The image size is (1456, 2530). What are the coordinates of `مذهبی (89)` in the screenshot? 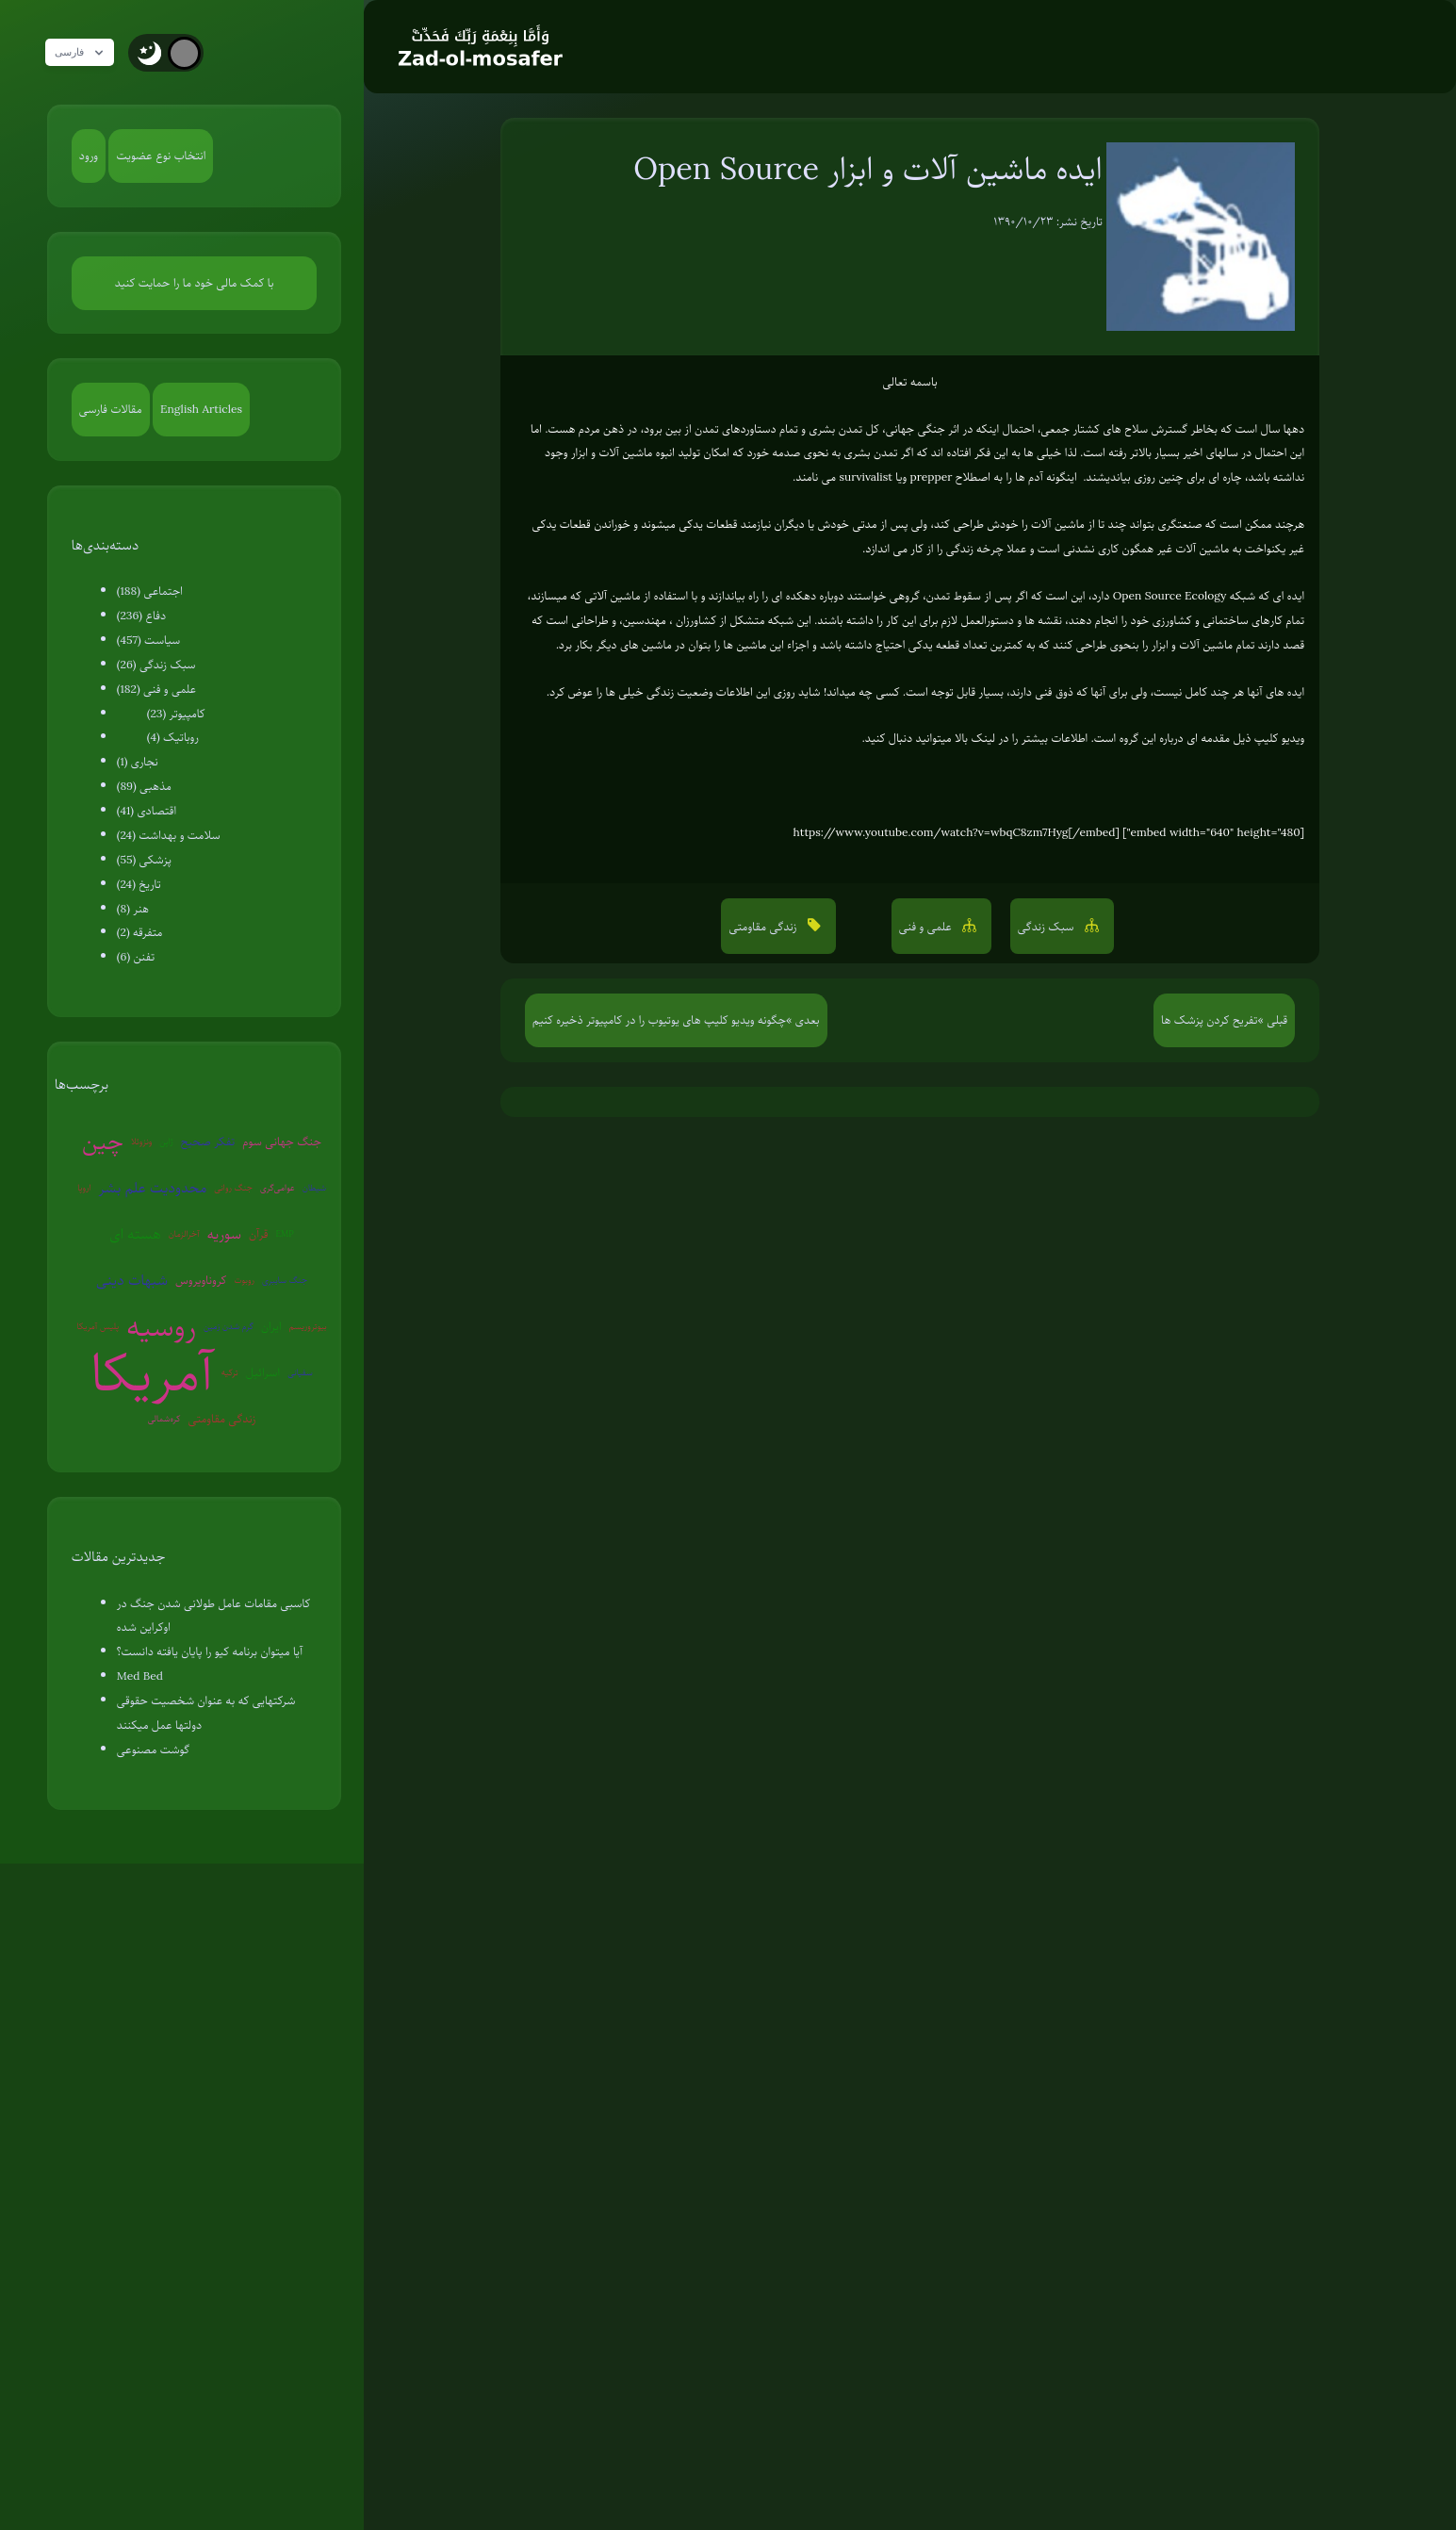 It's located at (144, 786).